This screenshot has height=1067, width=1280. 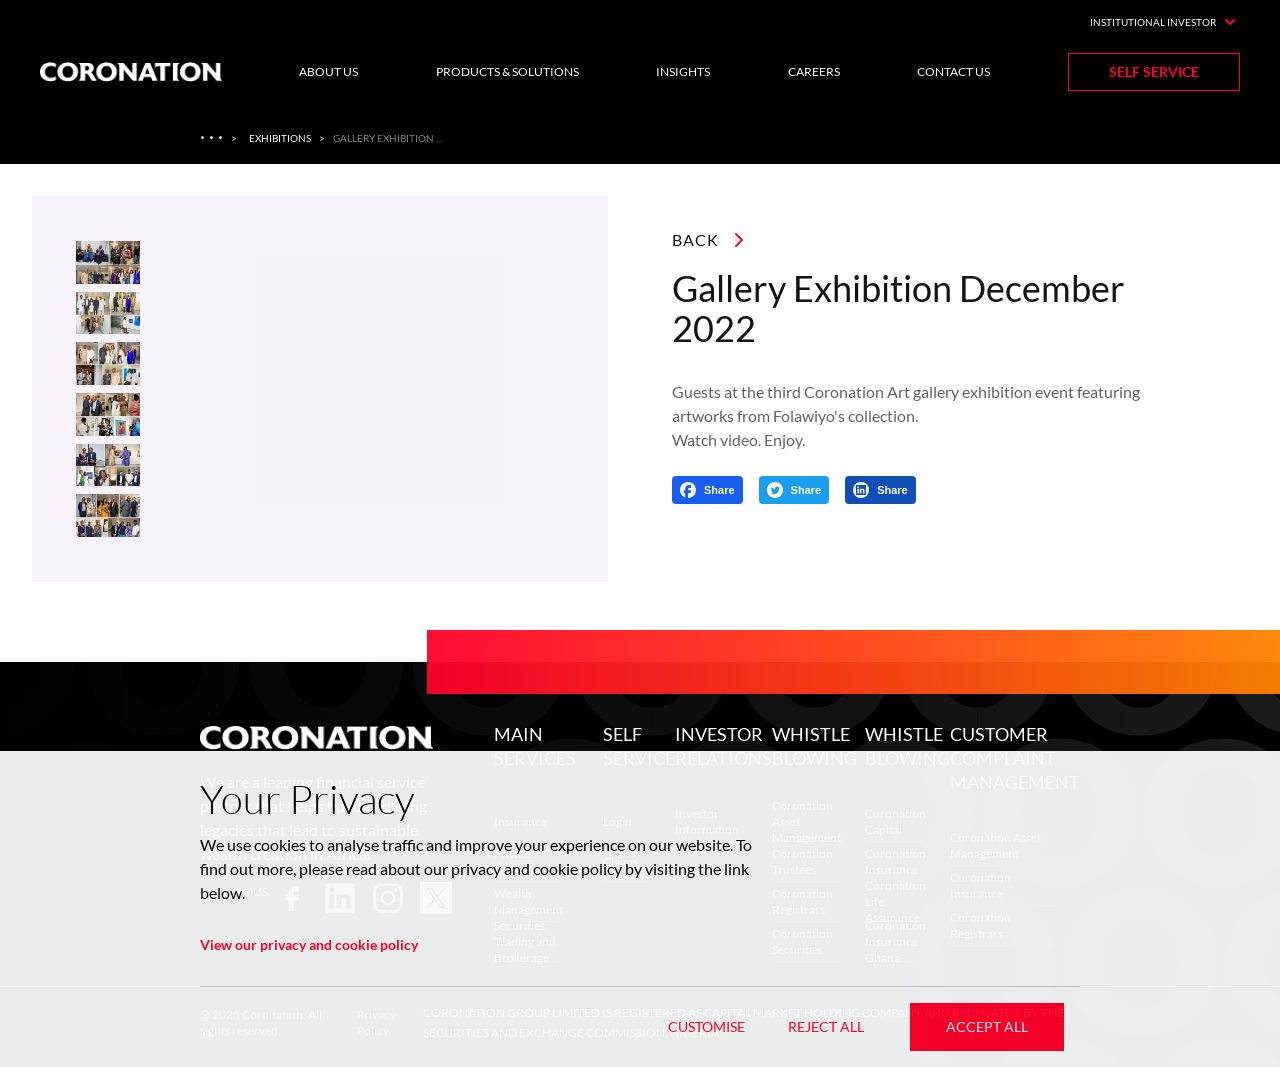 I want to click on Exhibitions, so click(x=280, y=138).